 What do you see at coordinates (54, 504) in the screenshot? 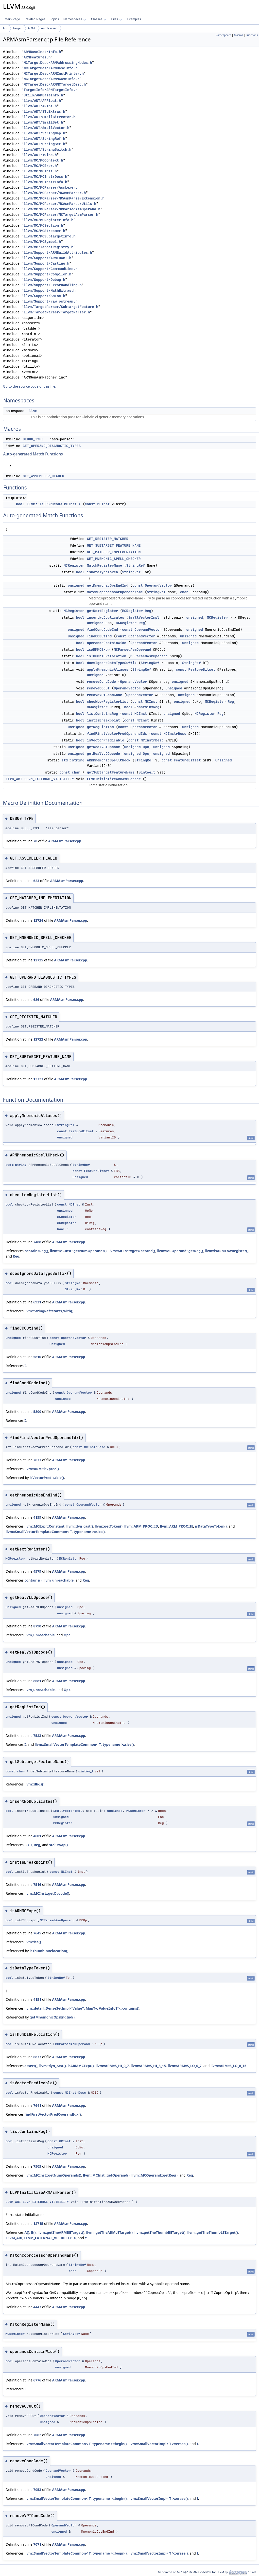
I see `llvm::IsCPSRDead< MCInst >` at bounding box center [54, 504].